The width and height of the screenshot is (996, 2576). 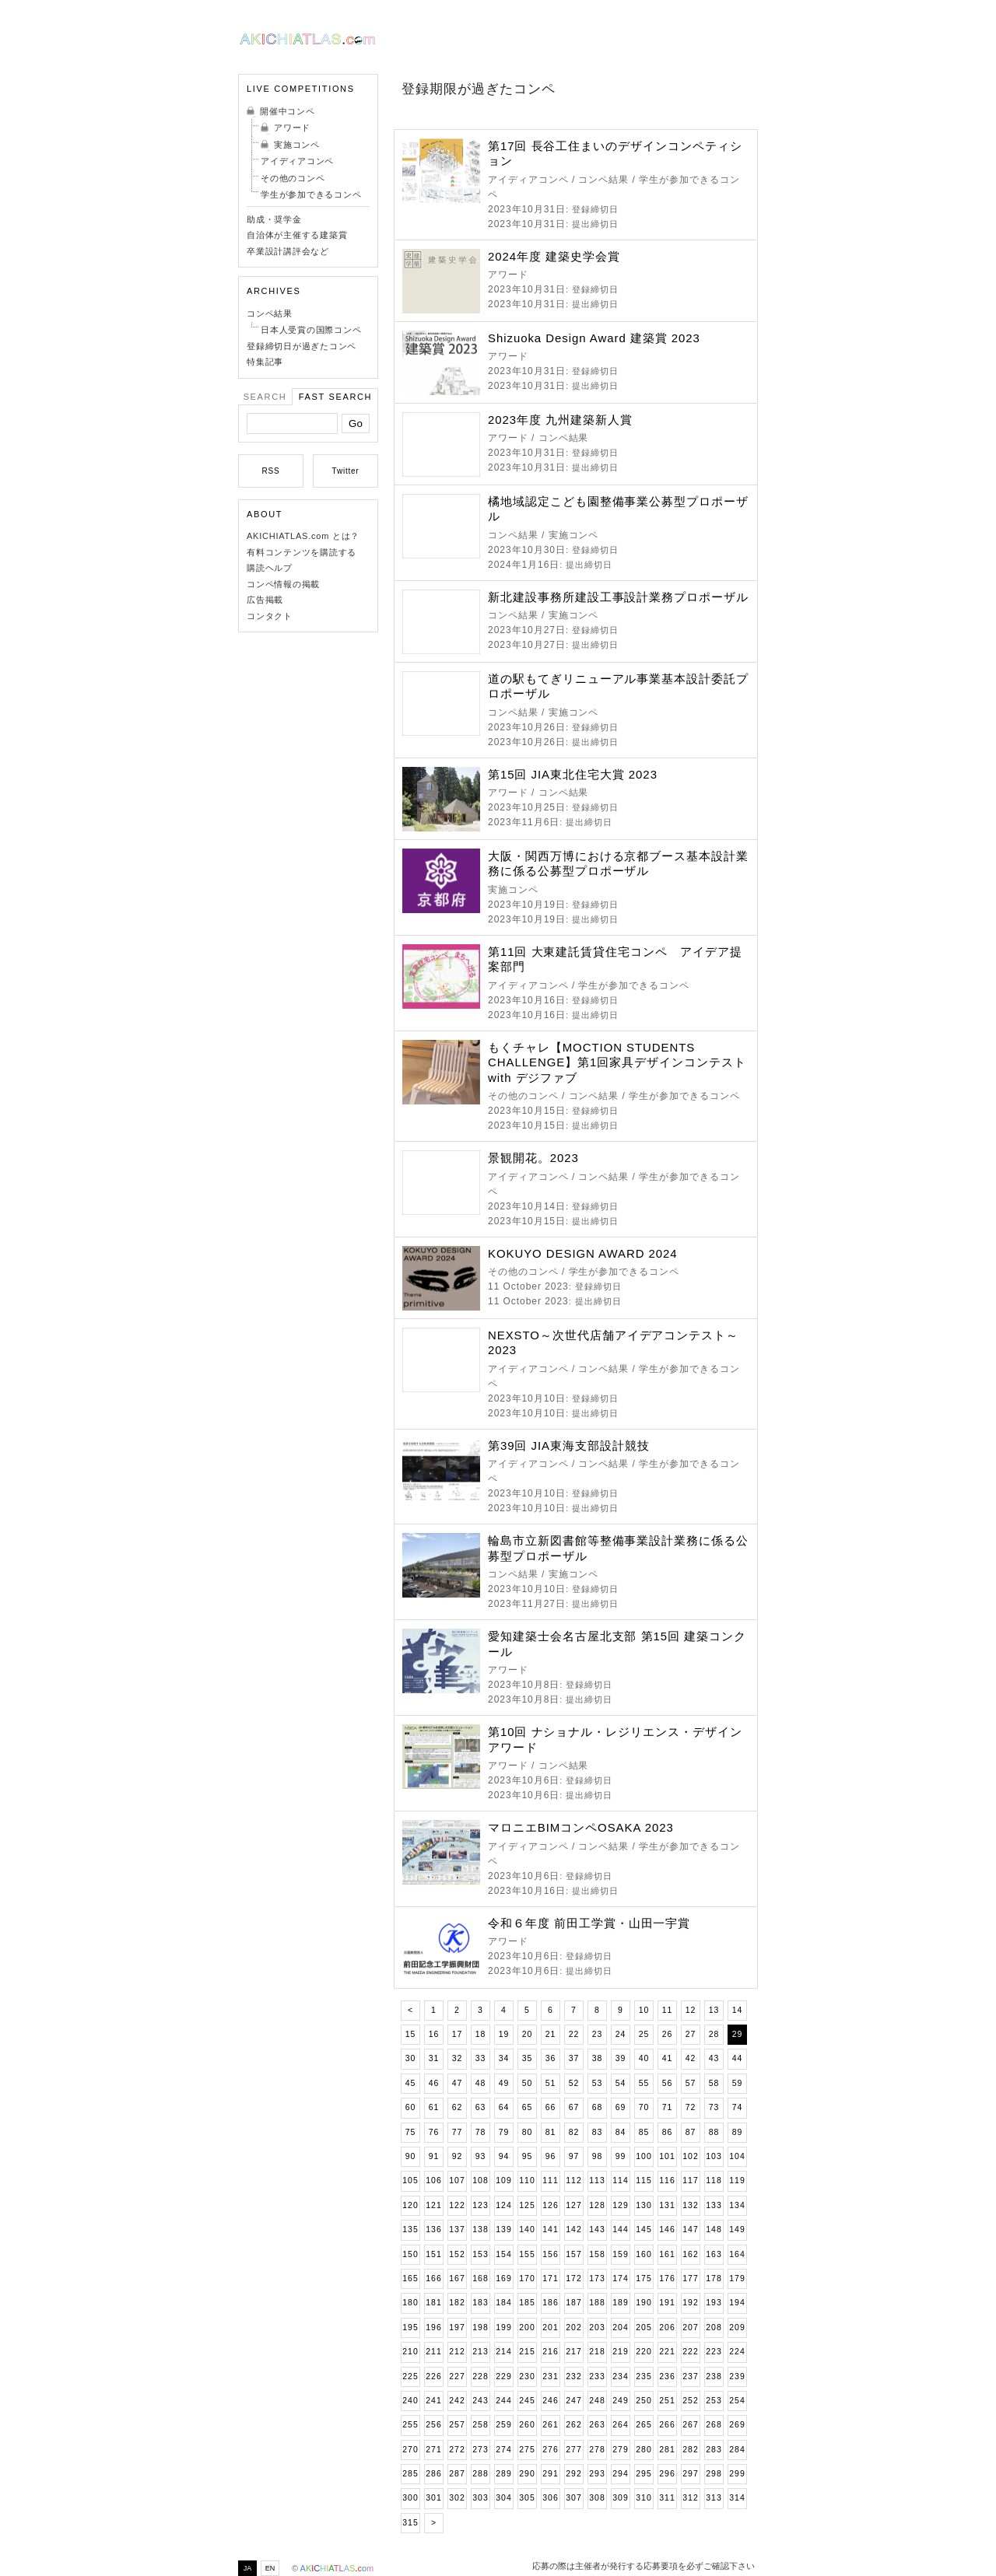 I want to click on 309, so click(x=620, y=2498).